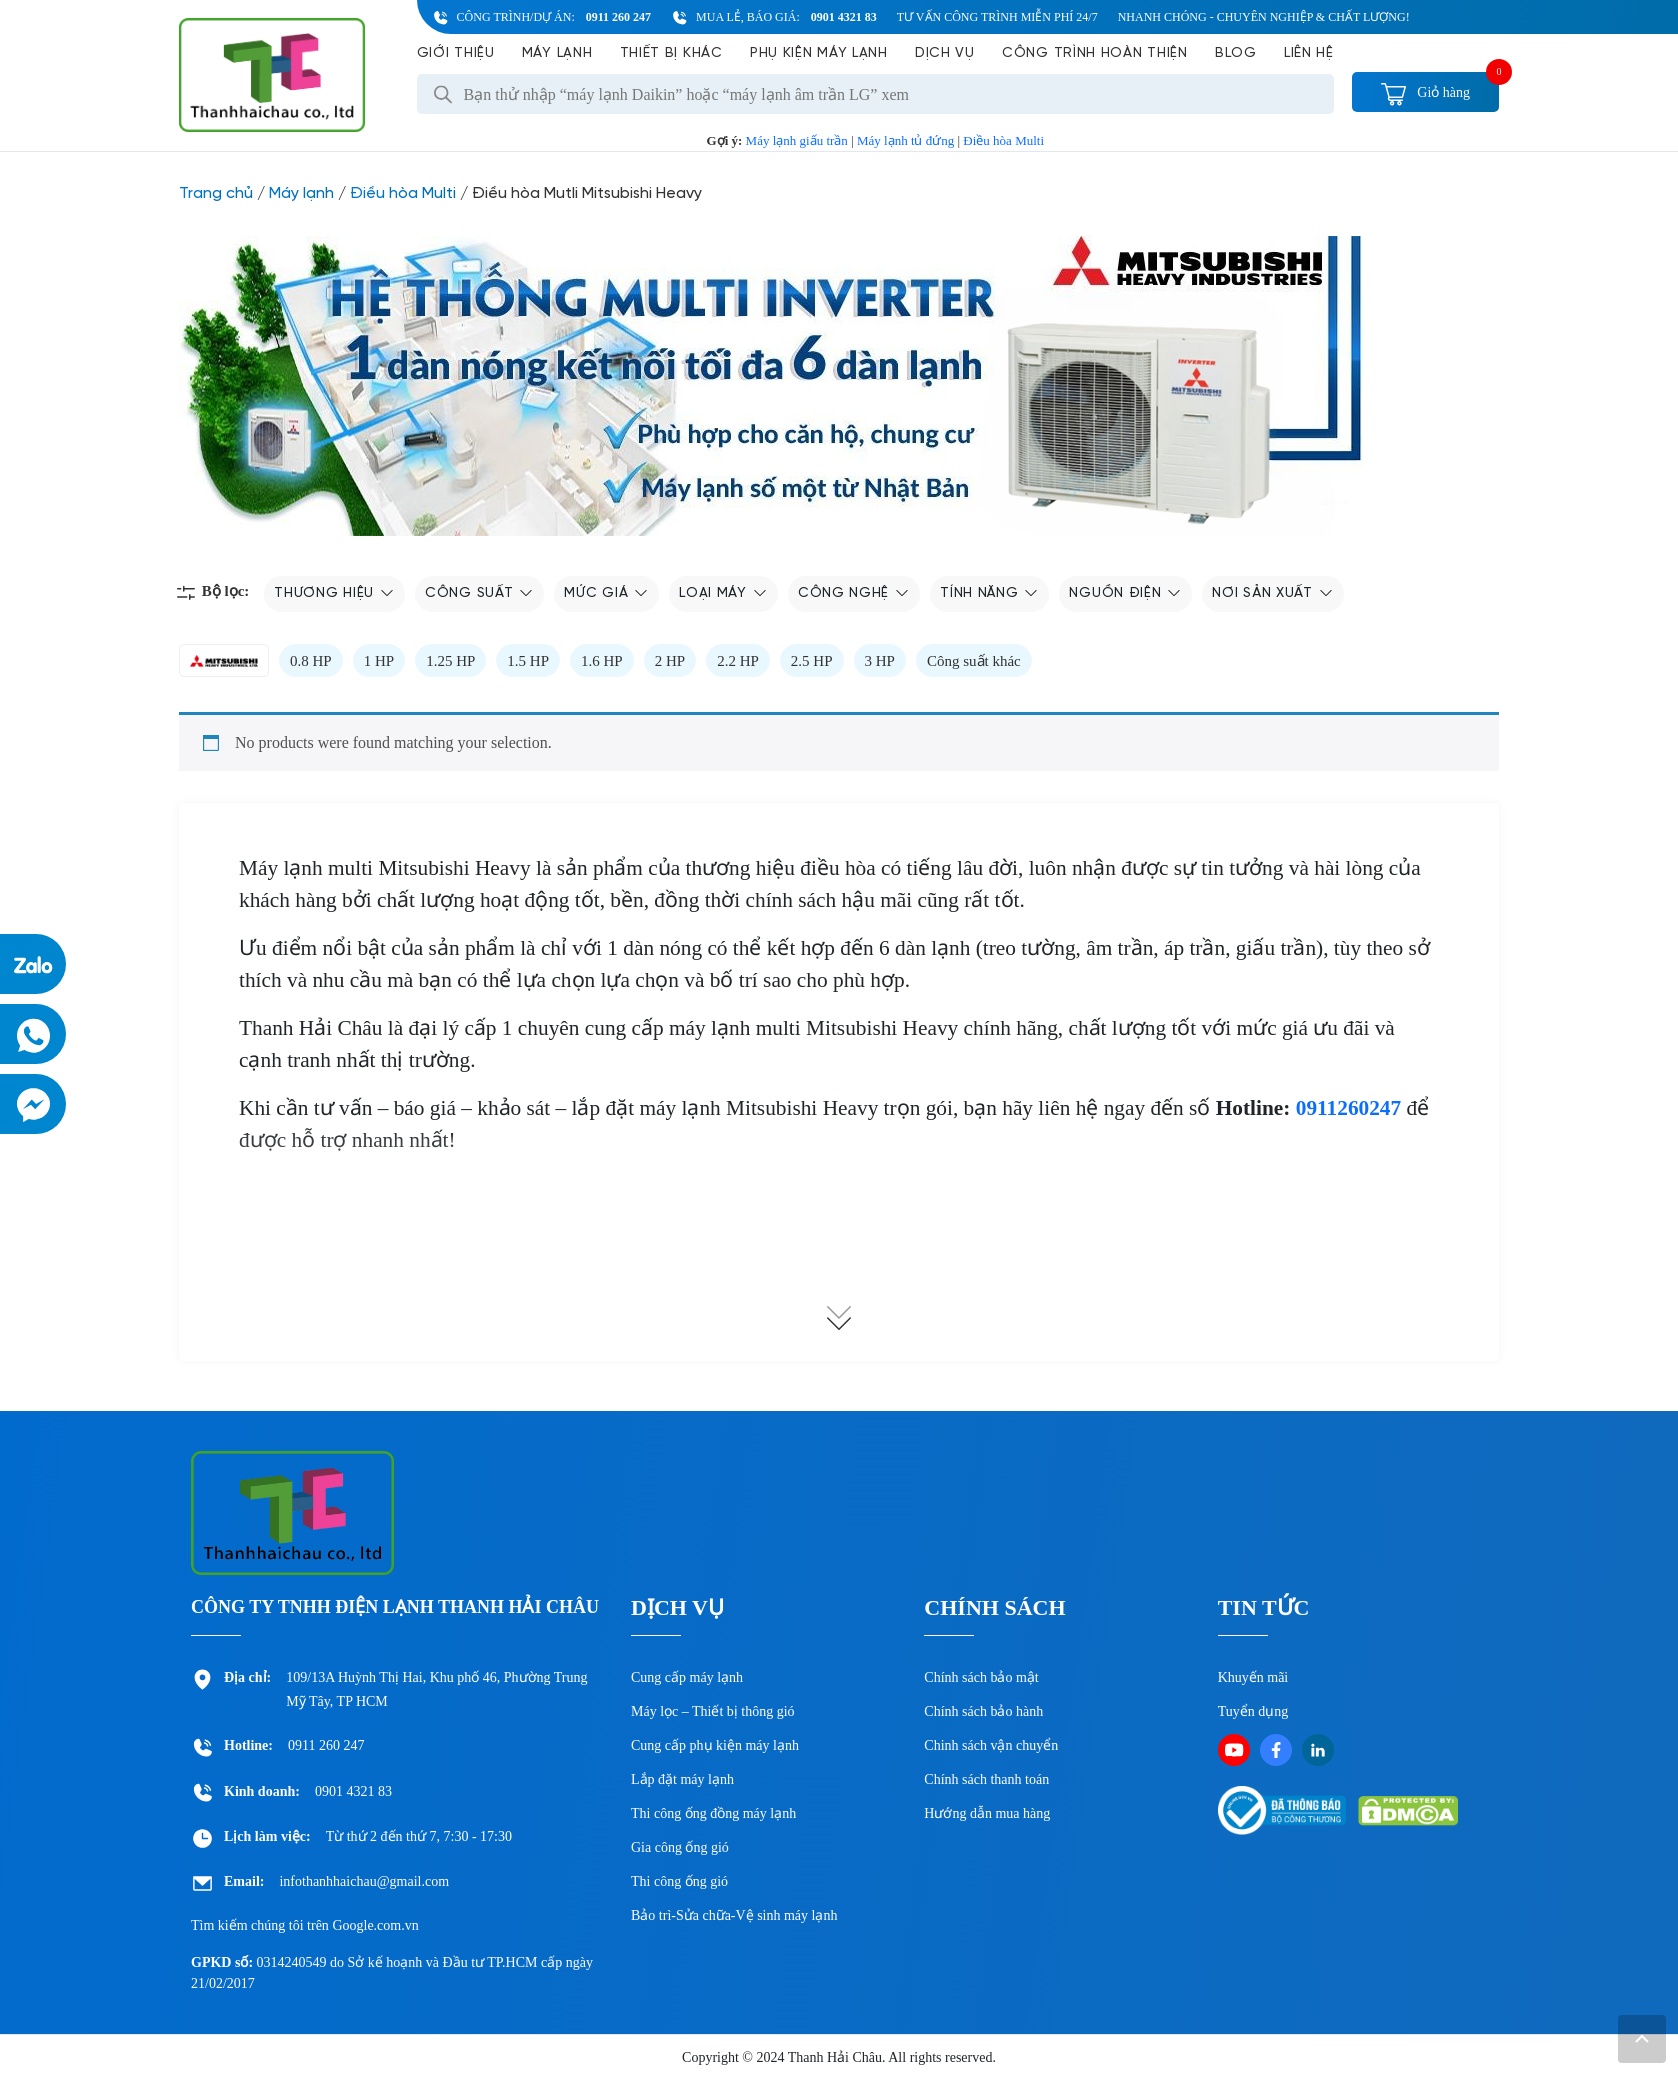 This screenshot has width=1678, height=2075. What do you see at coordinates (375, 1925) in the screenshot?
I see `Google.com.vn` at bounding box center [375, 1925].